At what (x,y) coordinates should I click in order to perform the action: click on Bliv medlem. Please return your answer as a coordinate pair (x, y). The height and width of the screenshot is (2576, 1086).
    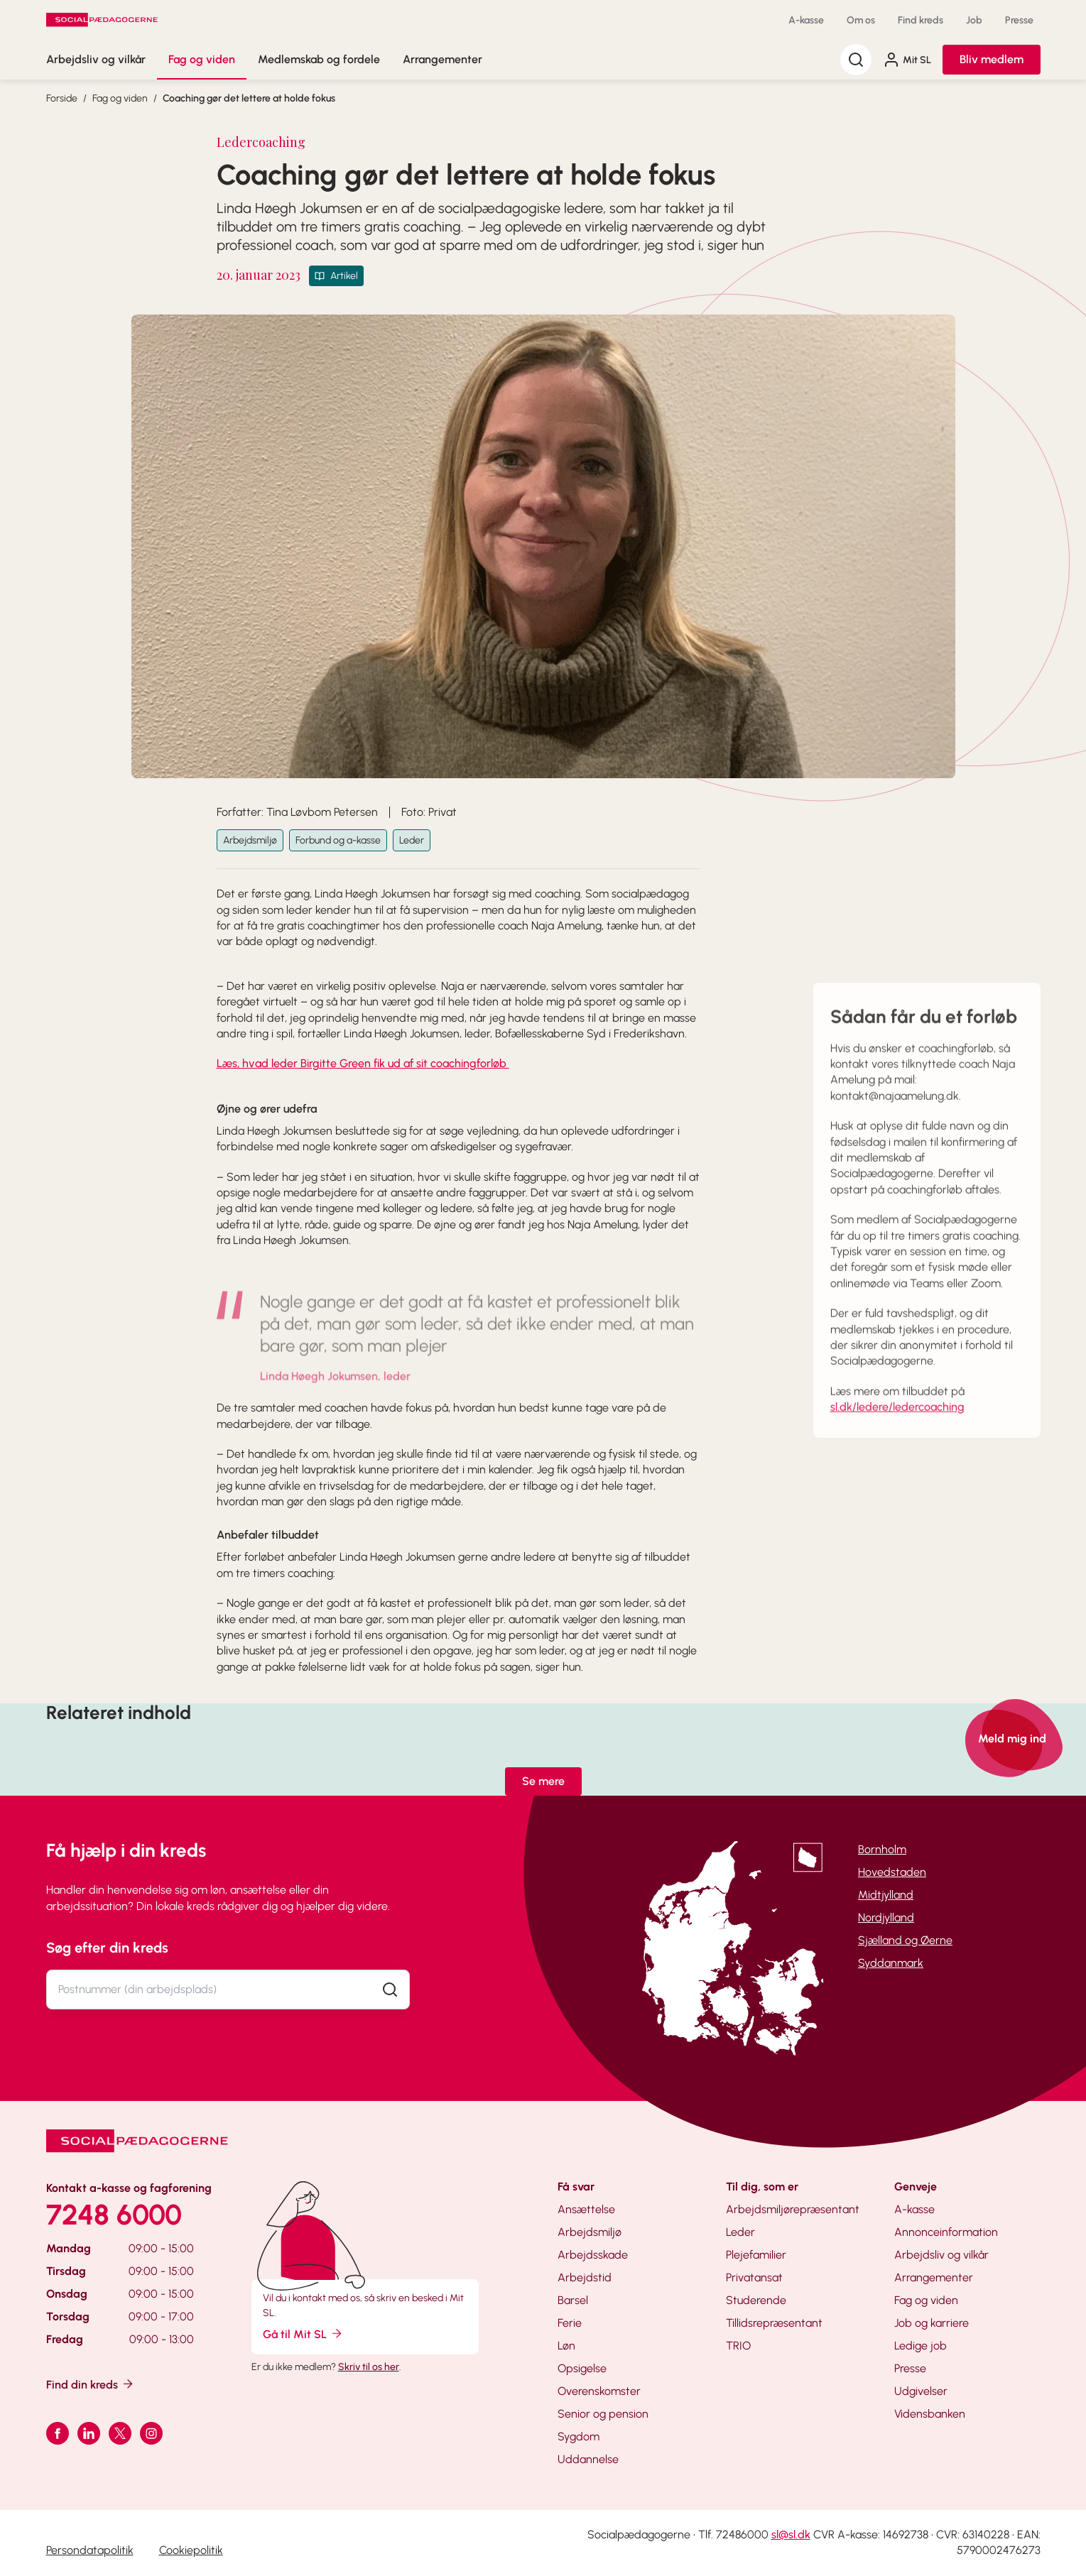
    Looking at the image, I should click on (991, 59).